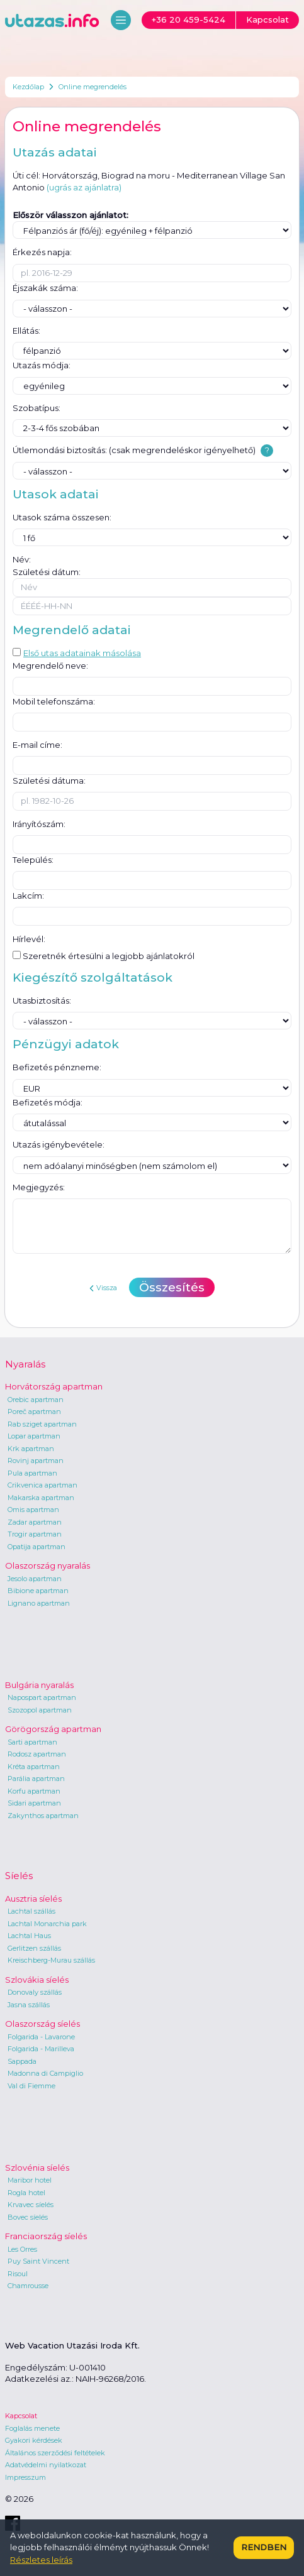 This screenshot has width=304, height=2576. Describe the element at coordinates (30, 2204) in the screenshot. I see `Krvavec síelés` at that location.